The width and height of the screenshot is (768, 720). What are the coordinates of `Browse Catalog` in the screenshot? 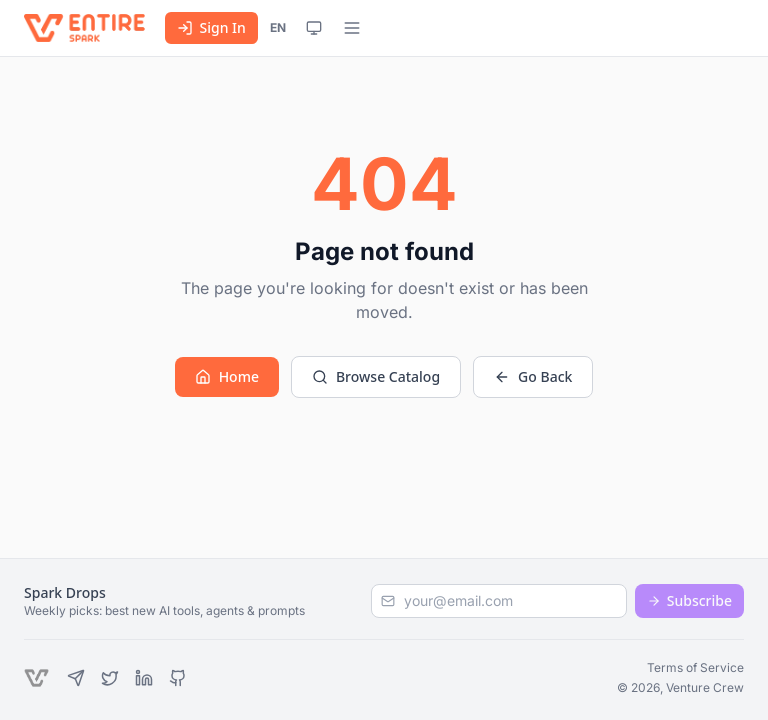 It's located at (376, 376).